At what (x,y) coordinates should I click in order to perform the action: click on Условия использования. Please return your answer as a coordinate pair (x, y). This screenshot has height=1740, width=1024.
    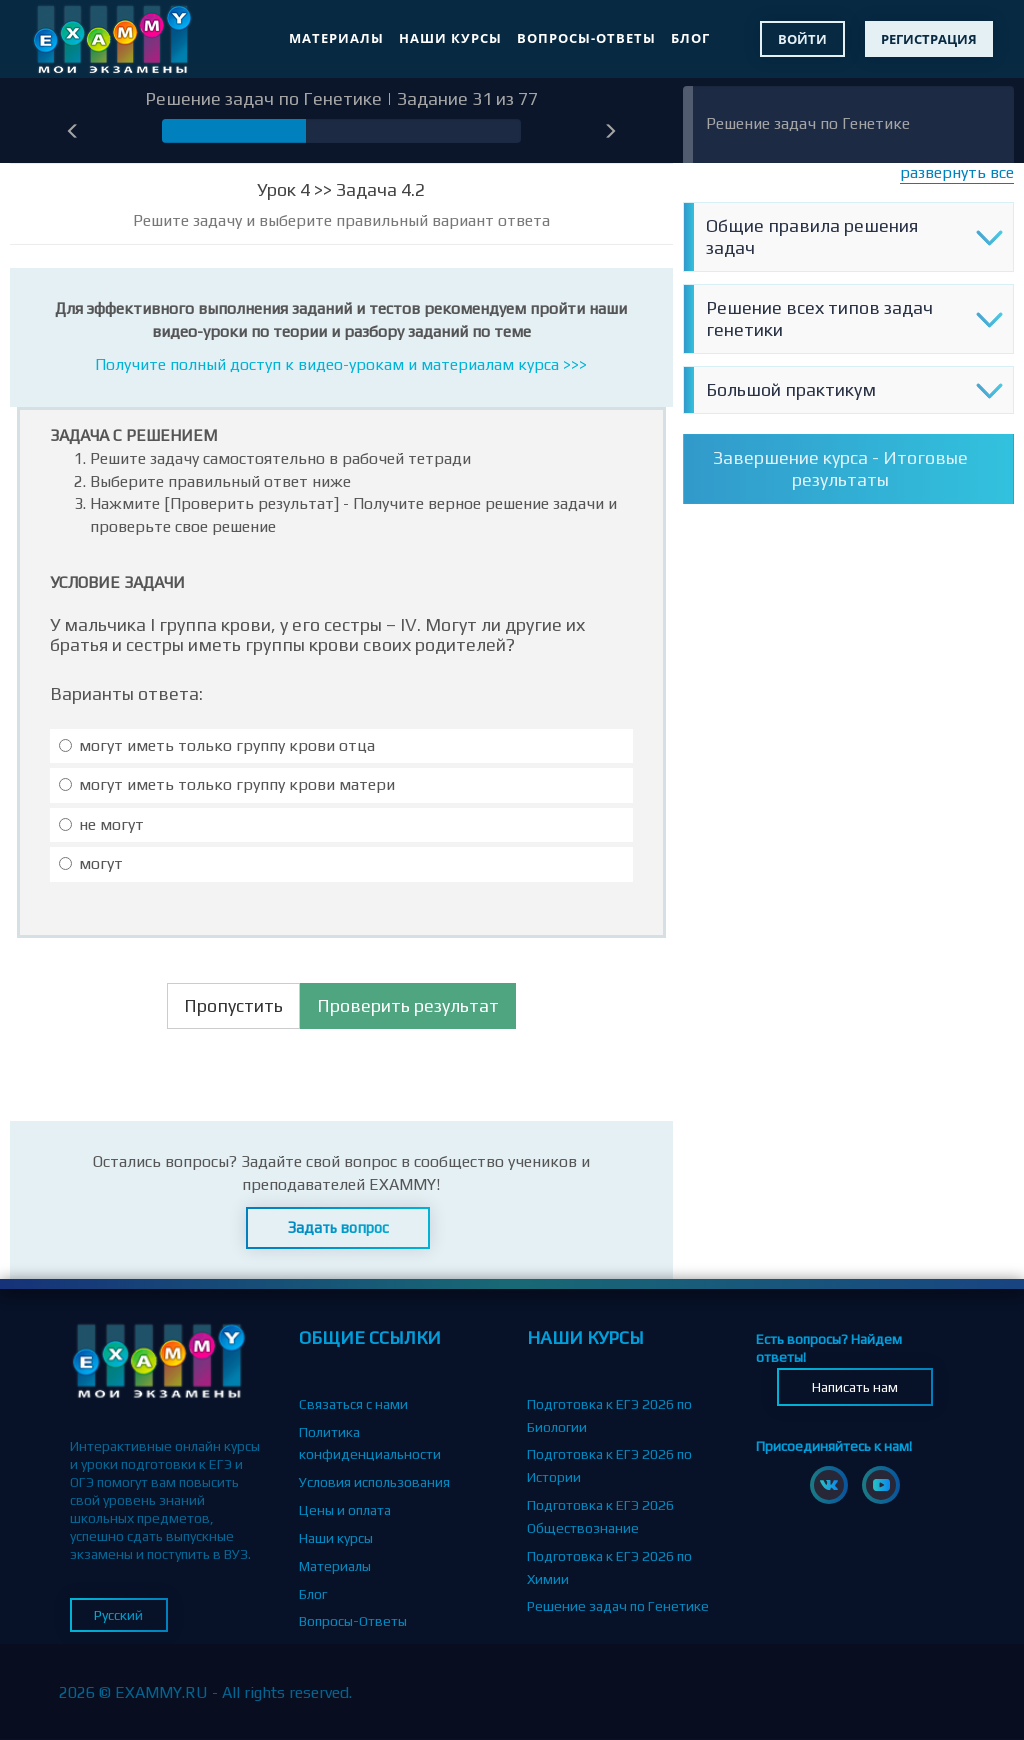
    Looking at the image, I should click on (374, 1482).